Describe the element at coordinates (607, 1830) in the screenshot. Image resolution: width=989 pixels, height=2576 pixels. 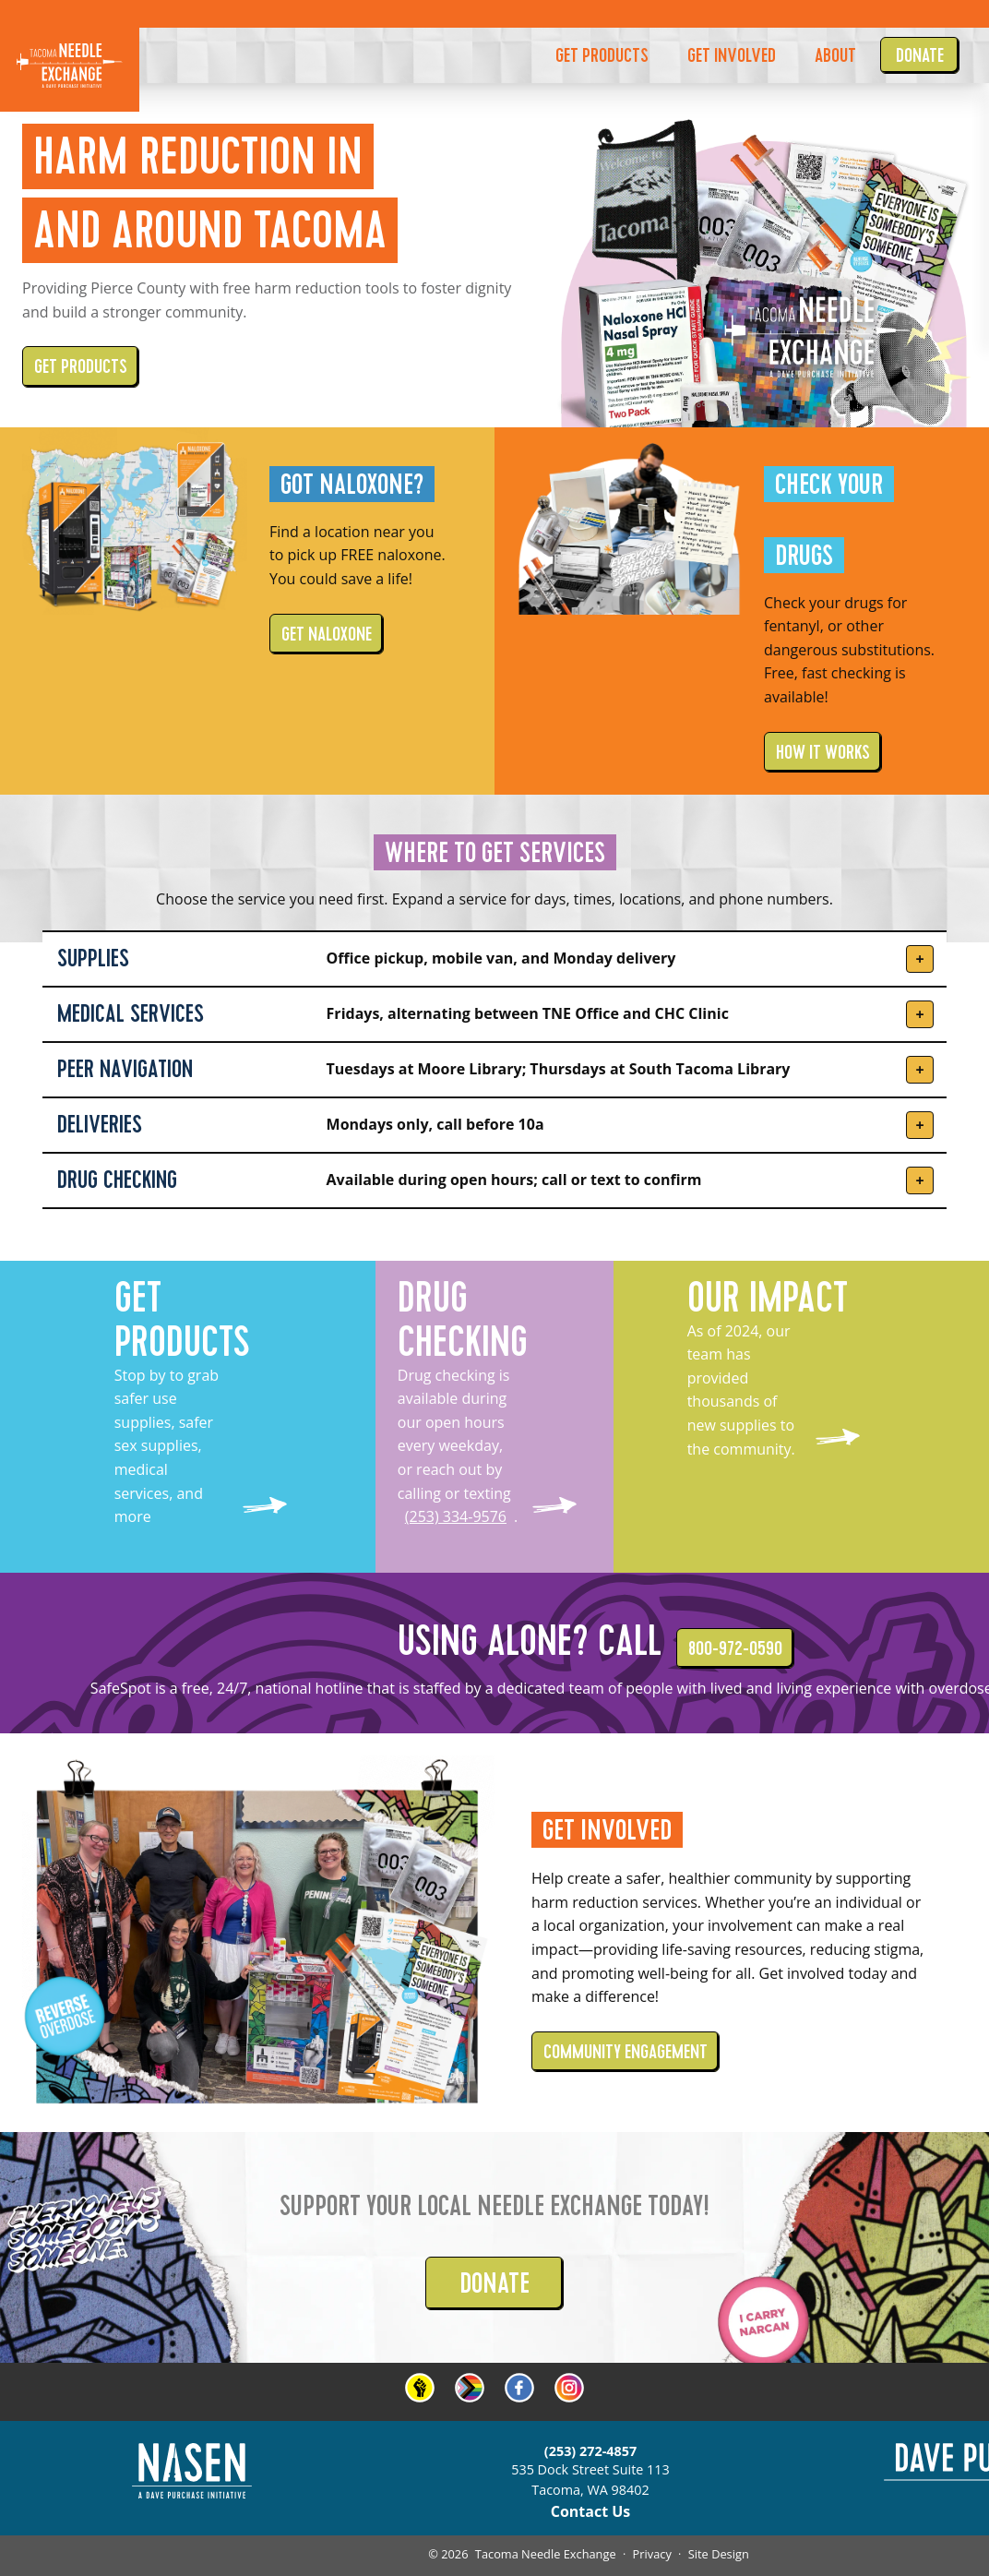
I see `Get Involved` at that location.